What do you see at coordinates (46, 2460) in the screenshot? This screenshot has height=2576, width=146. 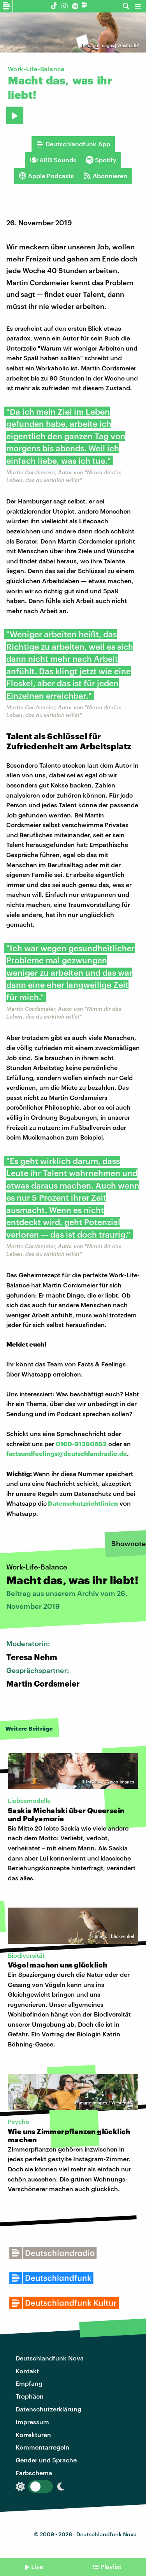 I see `Gender und Sprache` at bounding box center [46, 2460].